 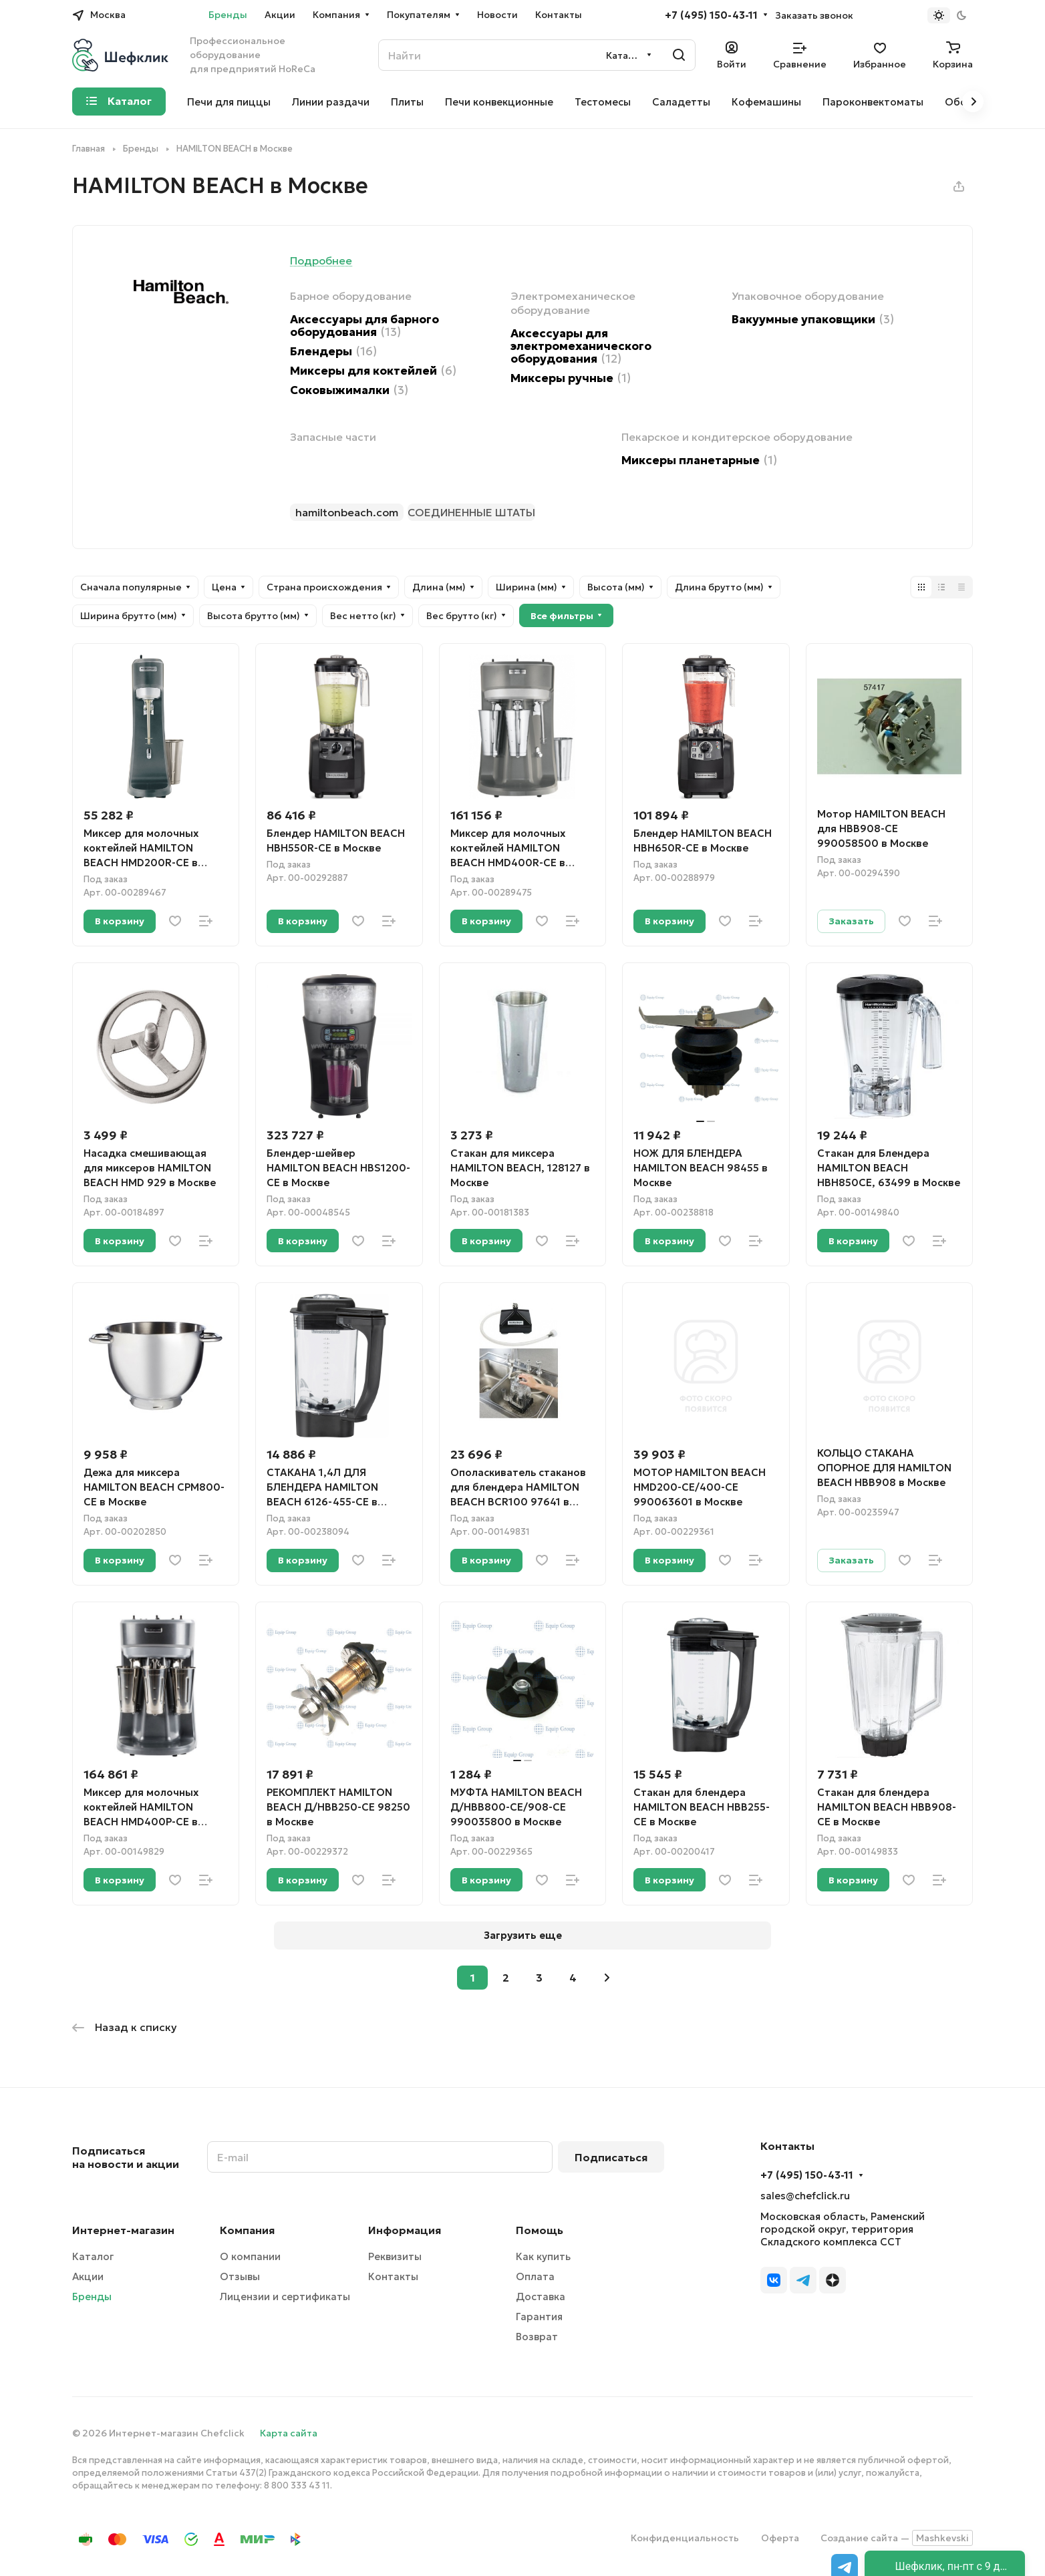 I want to click on Создание сайта —, so click(x=896, y=2538).